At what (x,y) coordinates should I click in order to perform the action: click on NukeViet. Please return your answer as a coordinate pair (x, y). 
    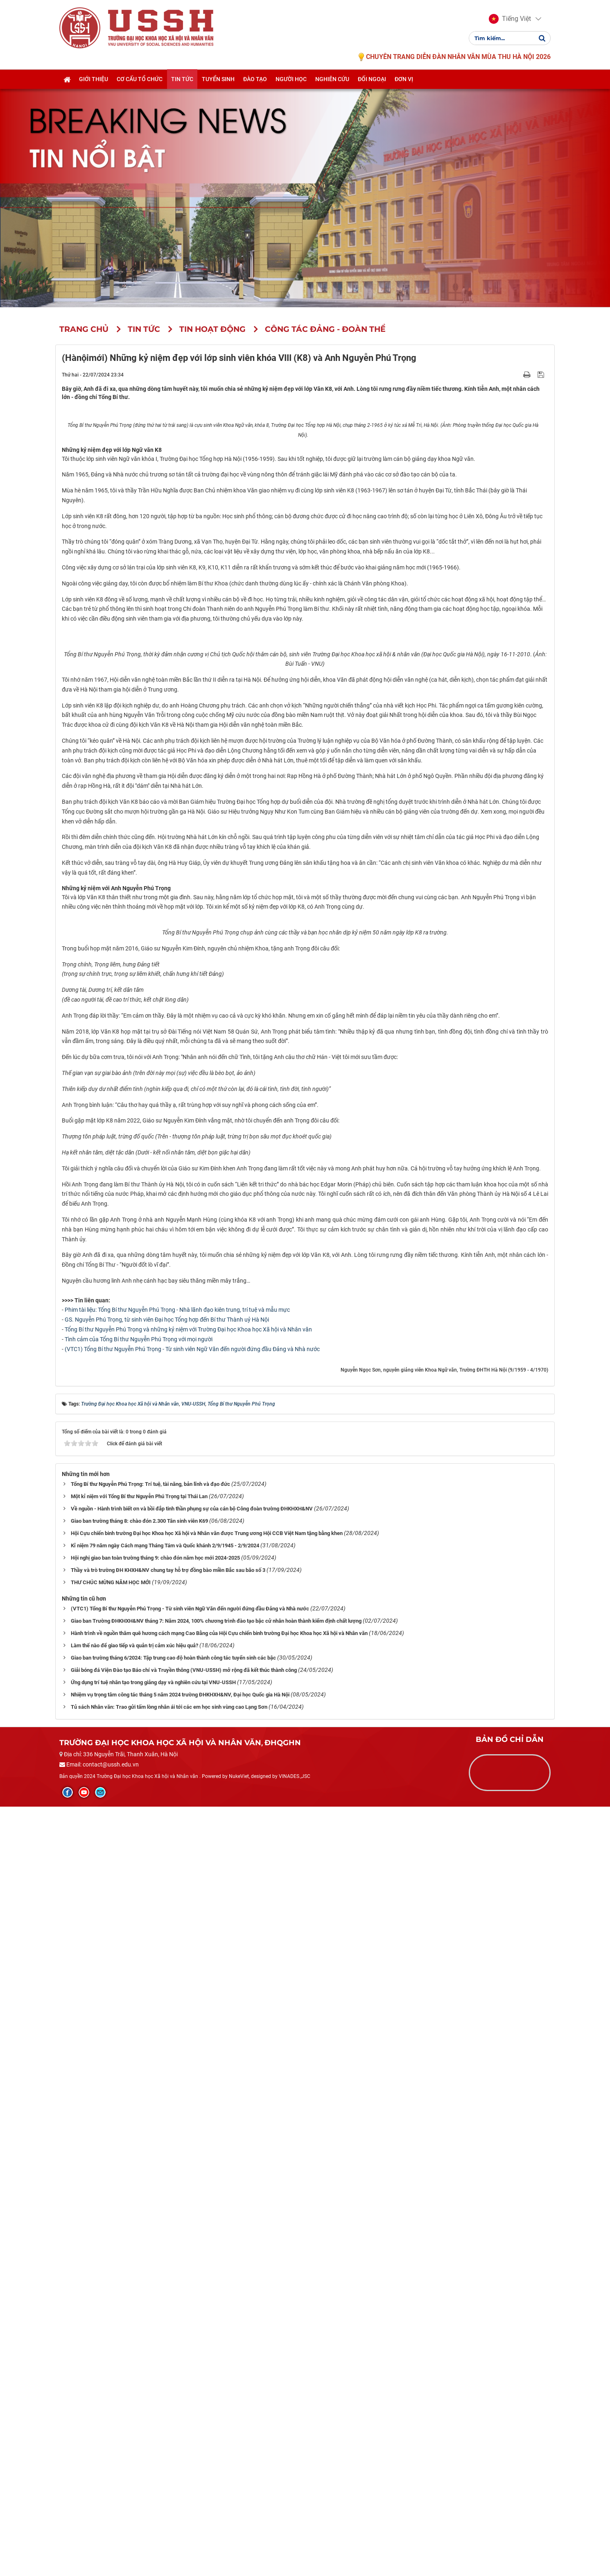
    Looking at the image, I should click on (239, 2546).